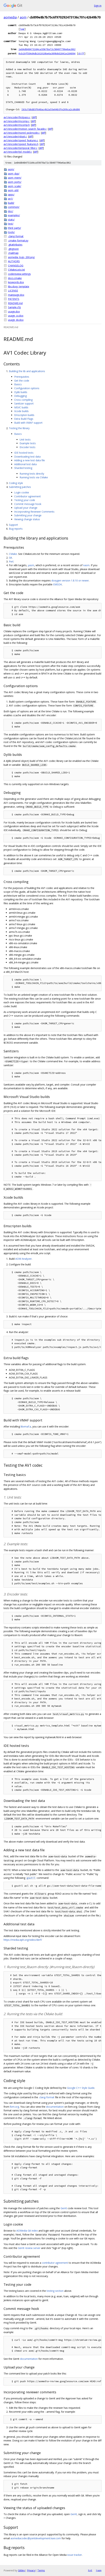 Image resolution: width=105 pixels, height=2576 pixels. Describe the element at coordinates (15, 303) in the screenshot. I see `README.md` at that location.